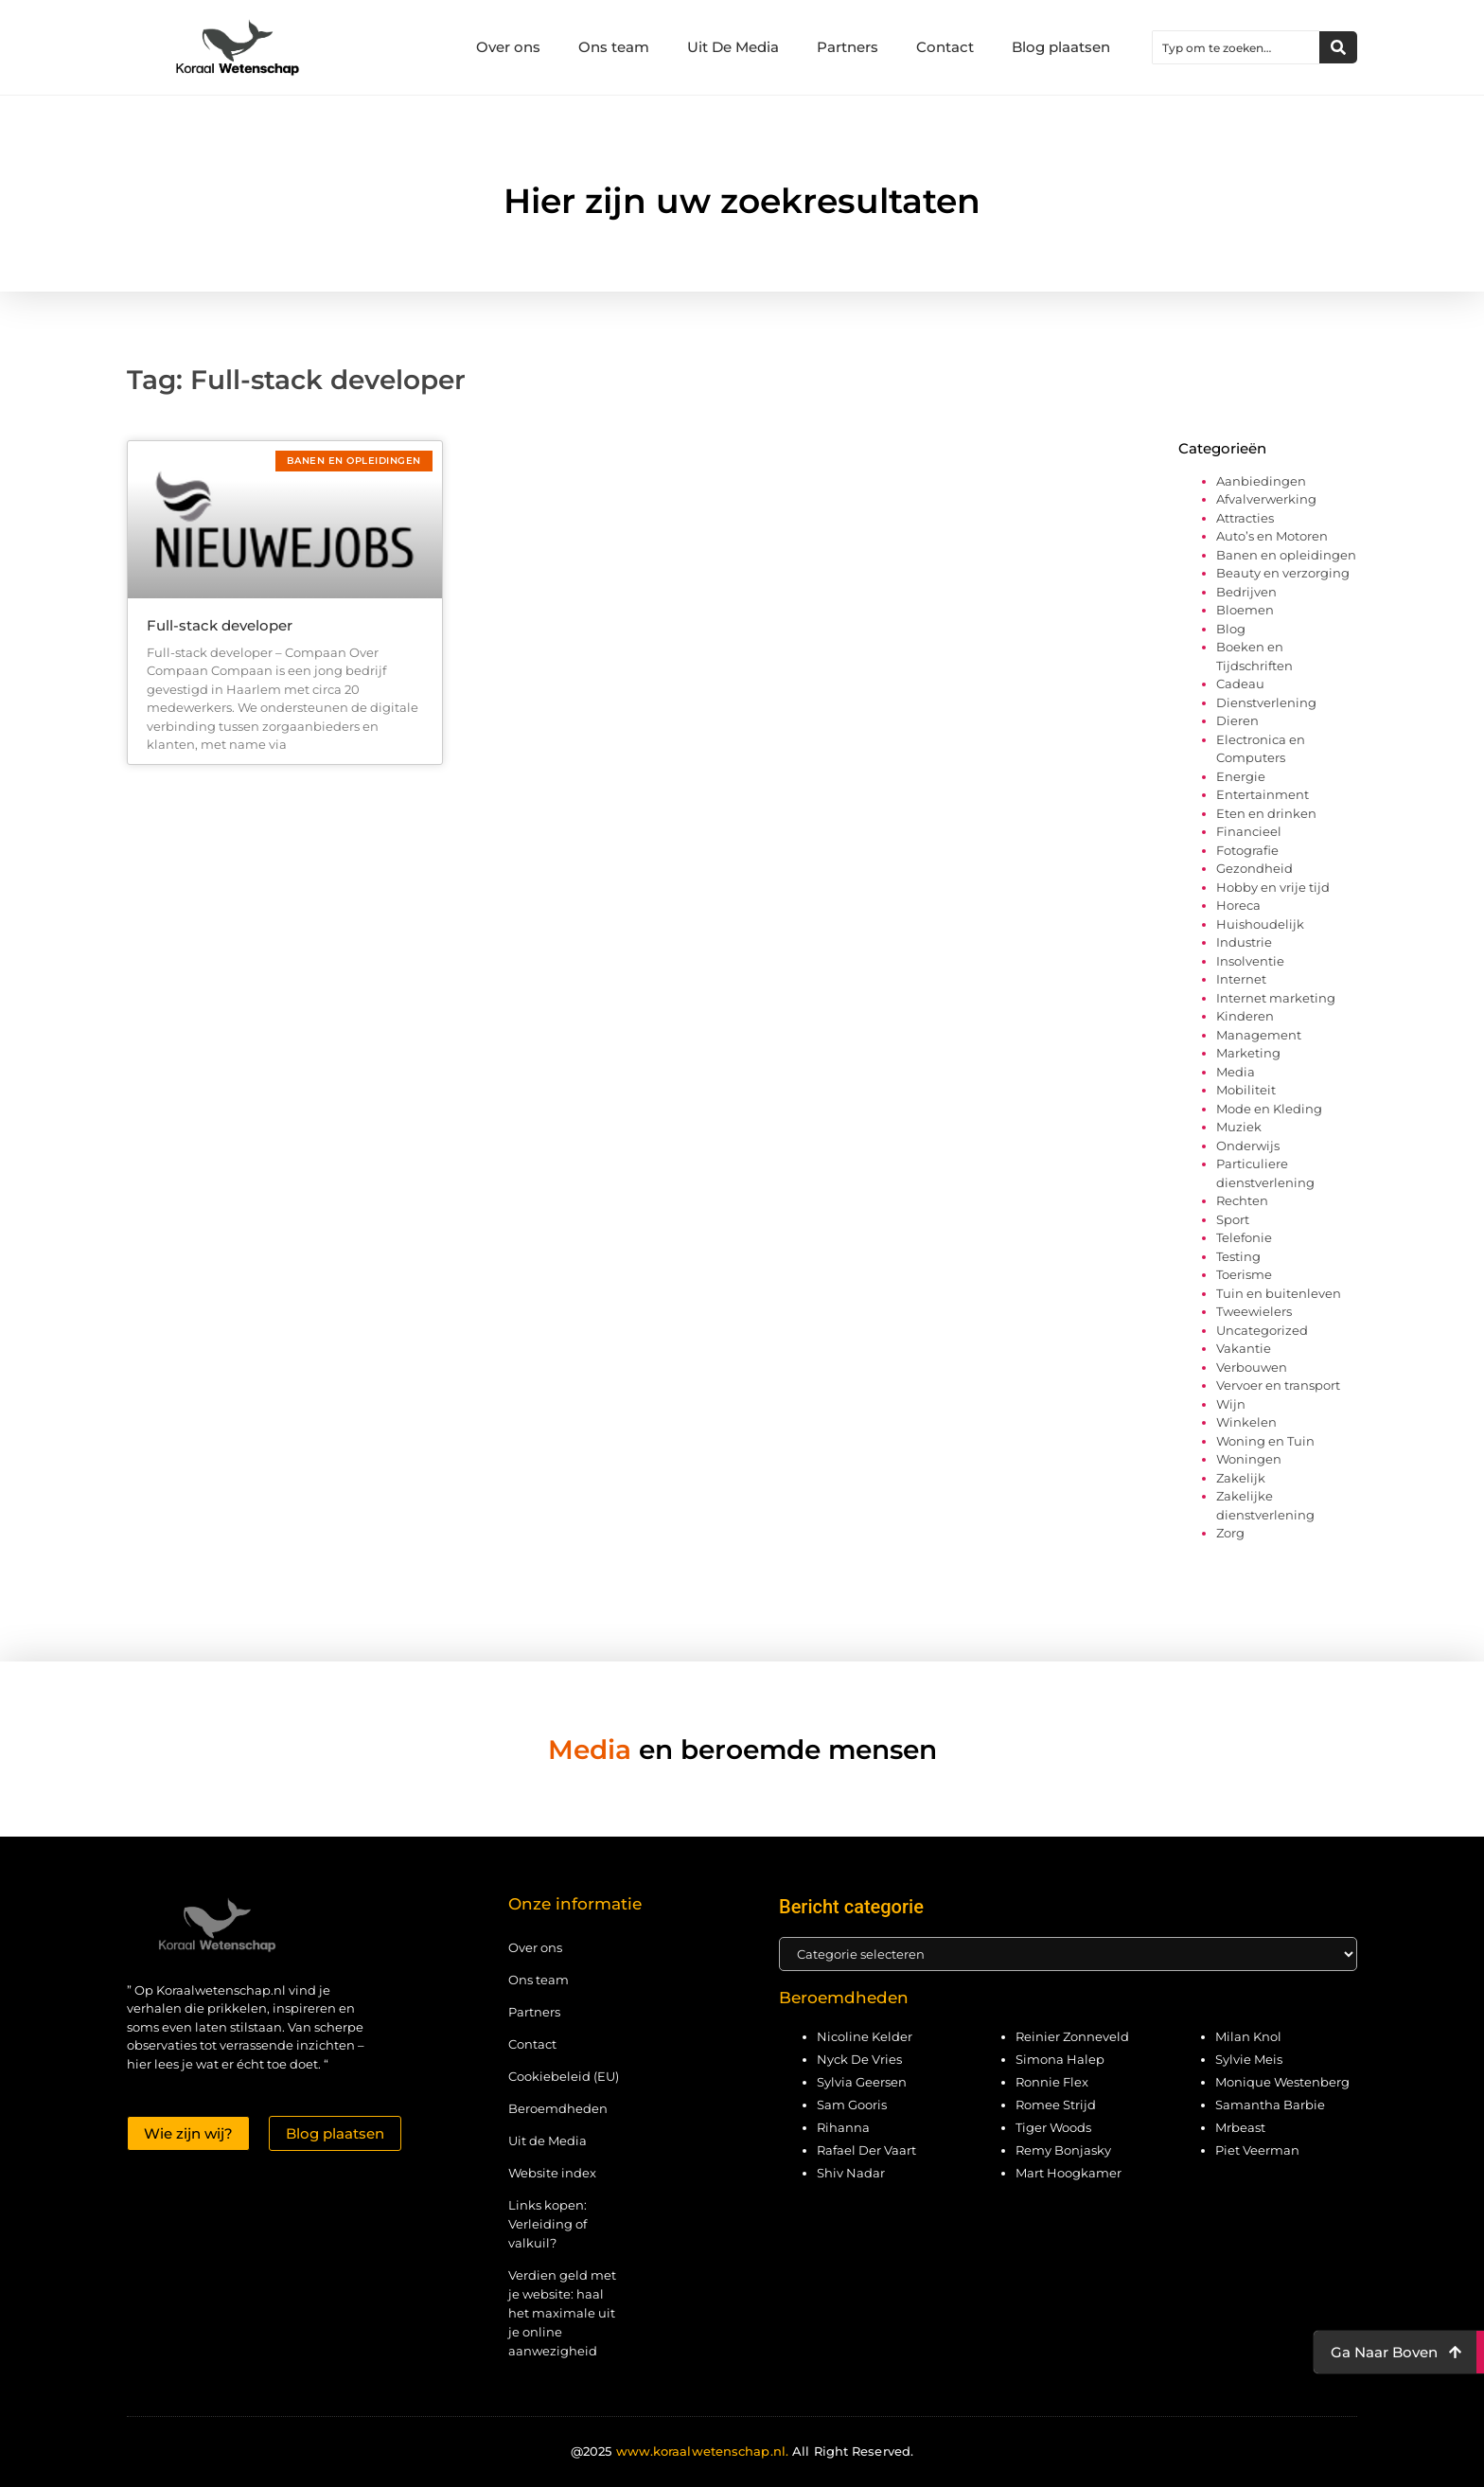 The height and width of the screenshot is (2487, 1484). Describe the element at coordinates (1240, 776) in the screenshot. I see `Energie` at that location.